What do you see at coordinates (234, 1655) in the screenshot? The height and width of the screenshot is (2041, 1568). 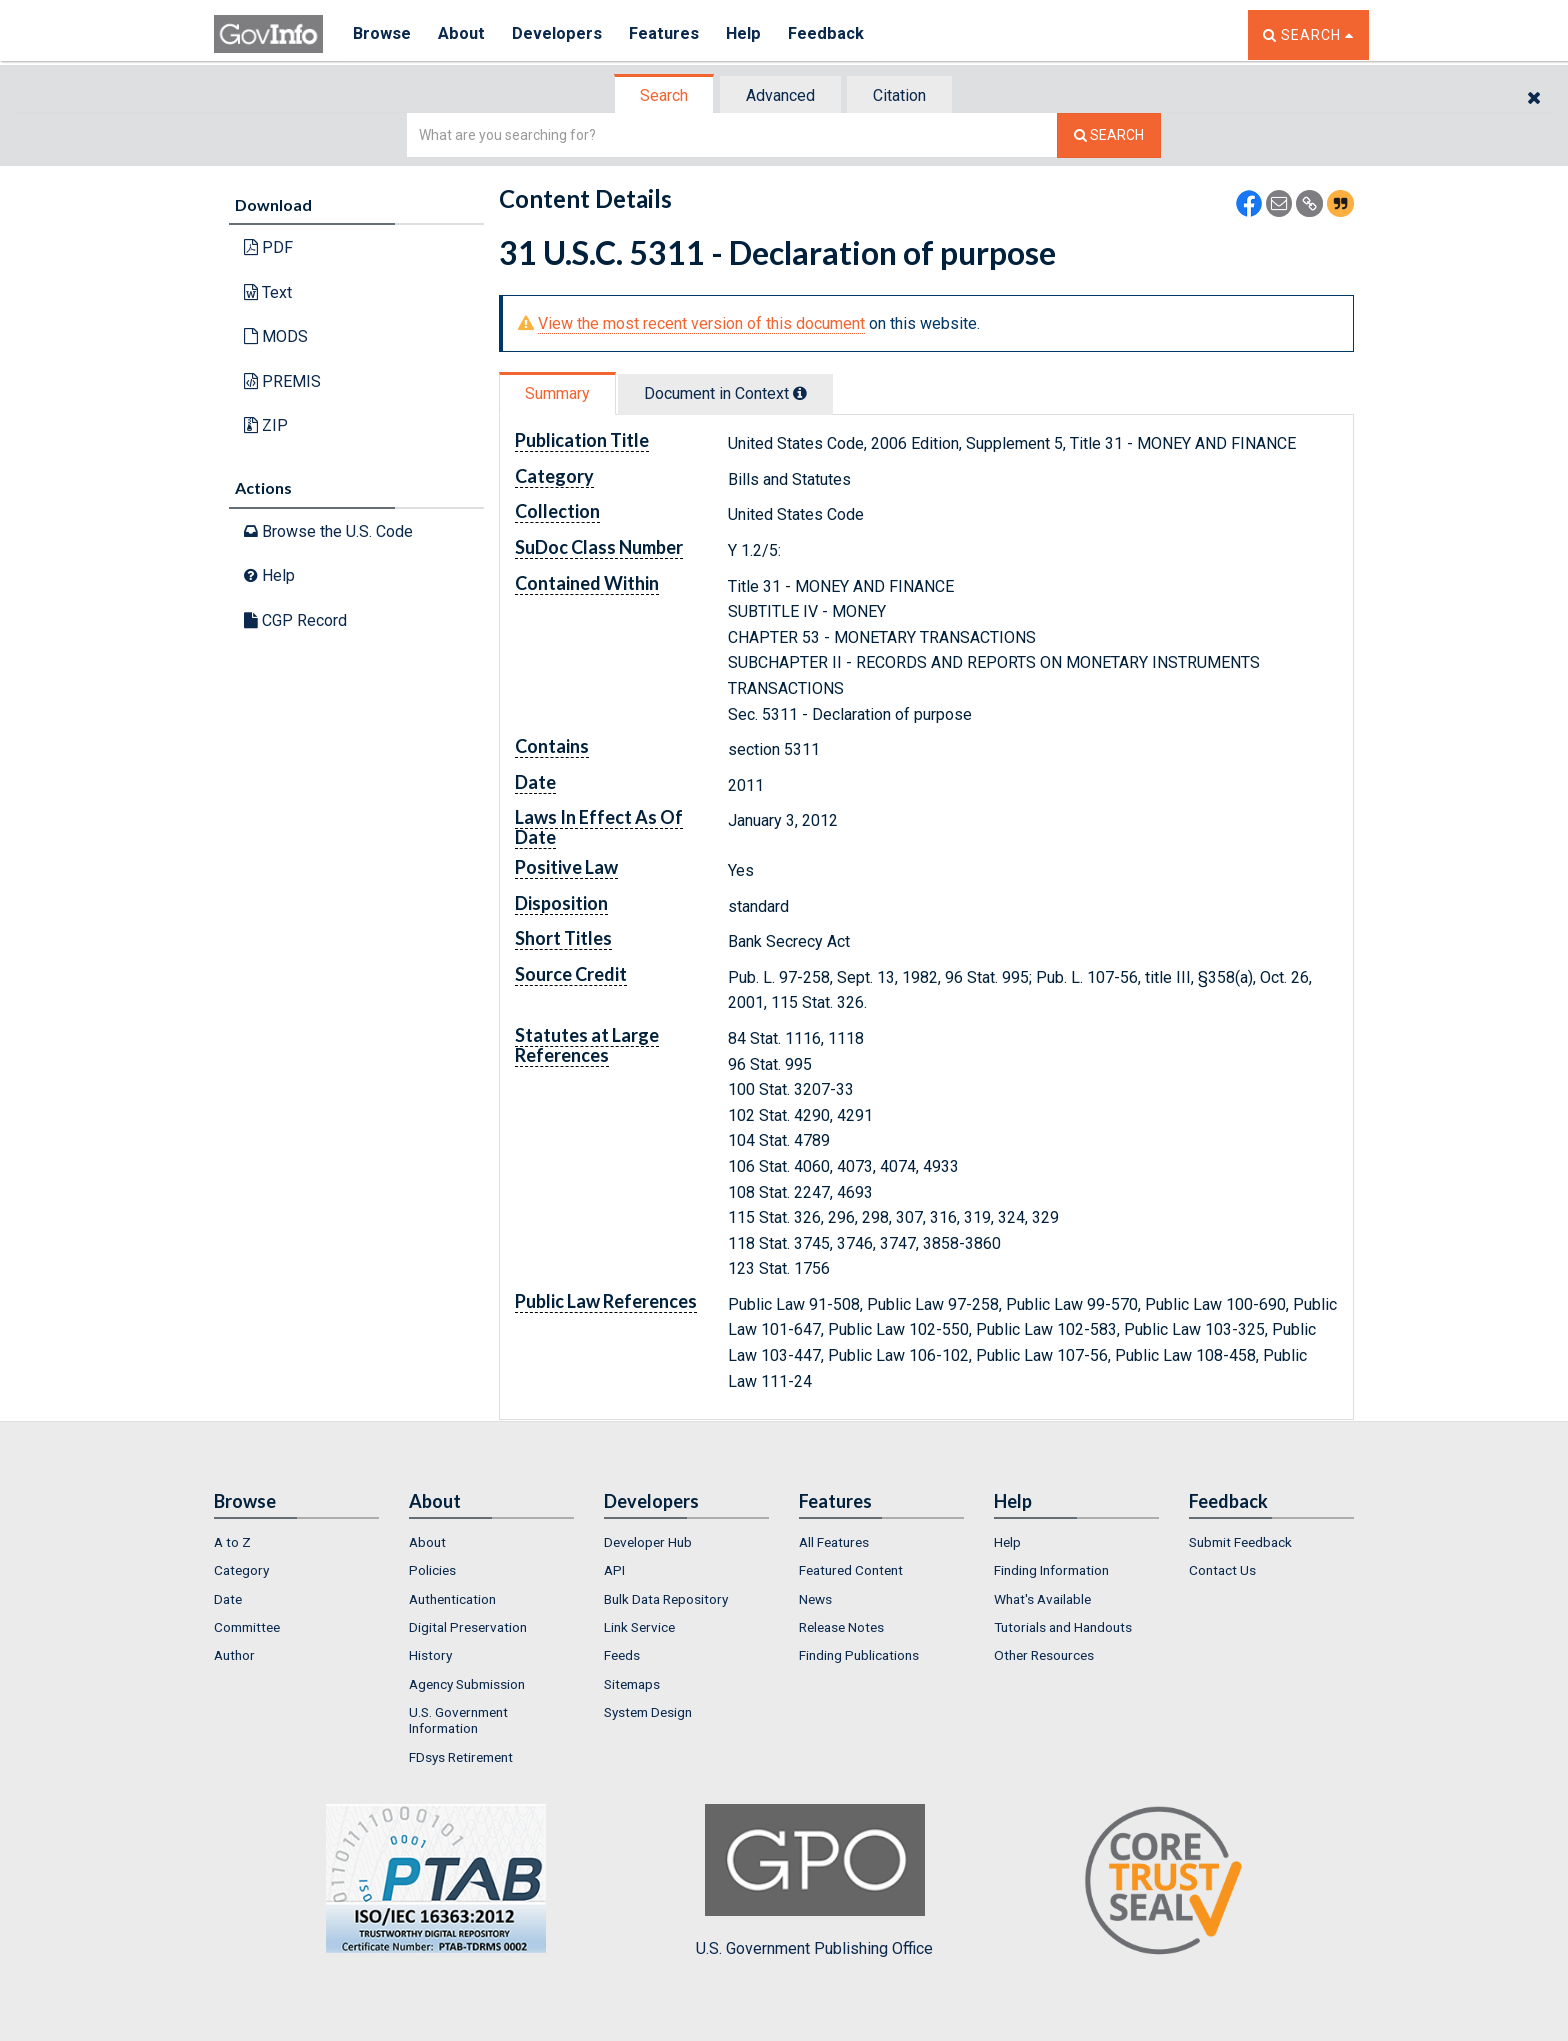 I see `Author` at bounding box center [234, 1655].